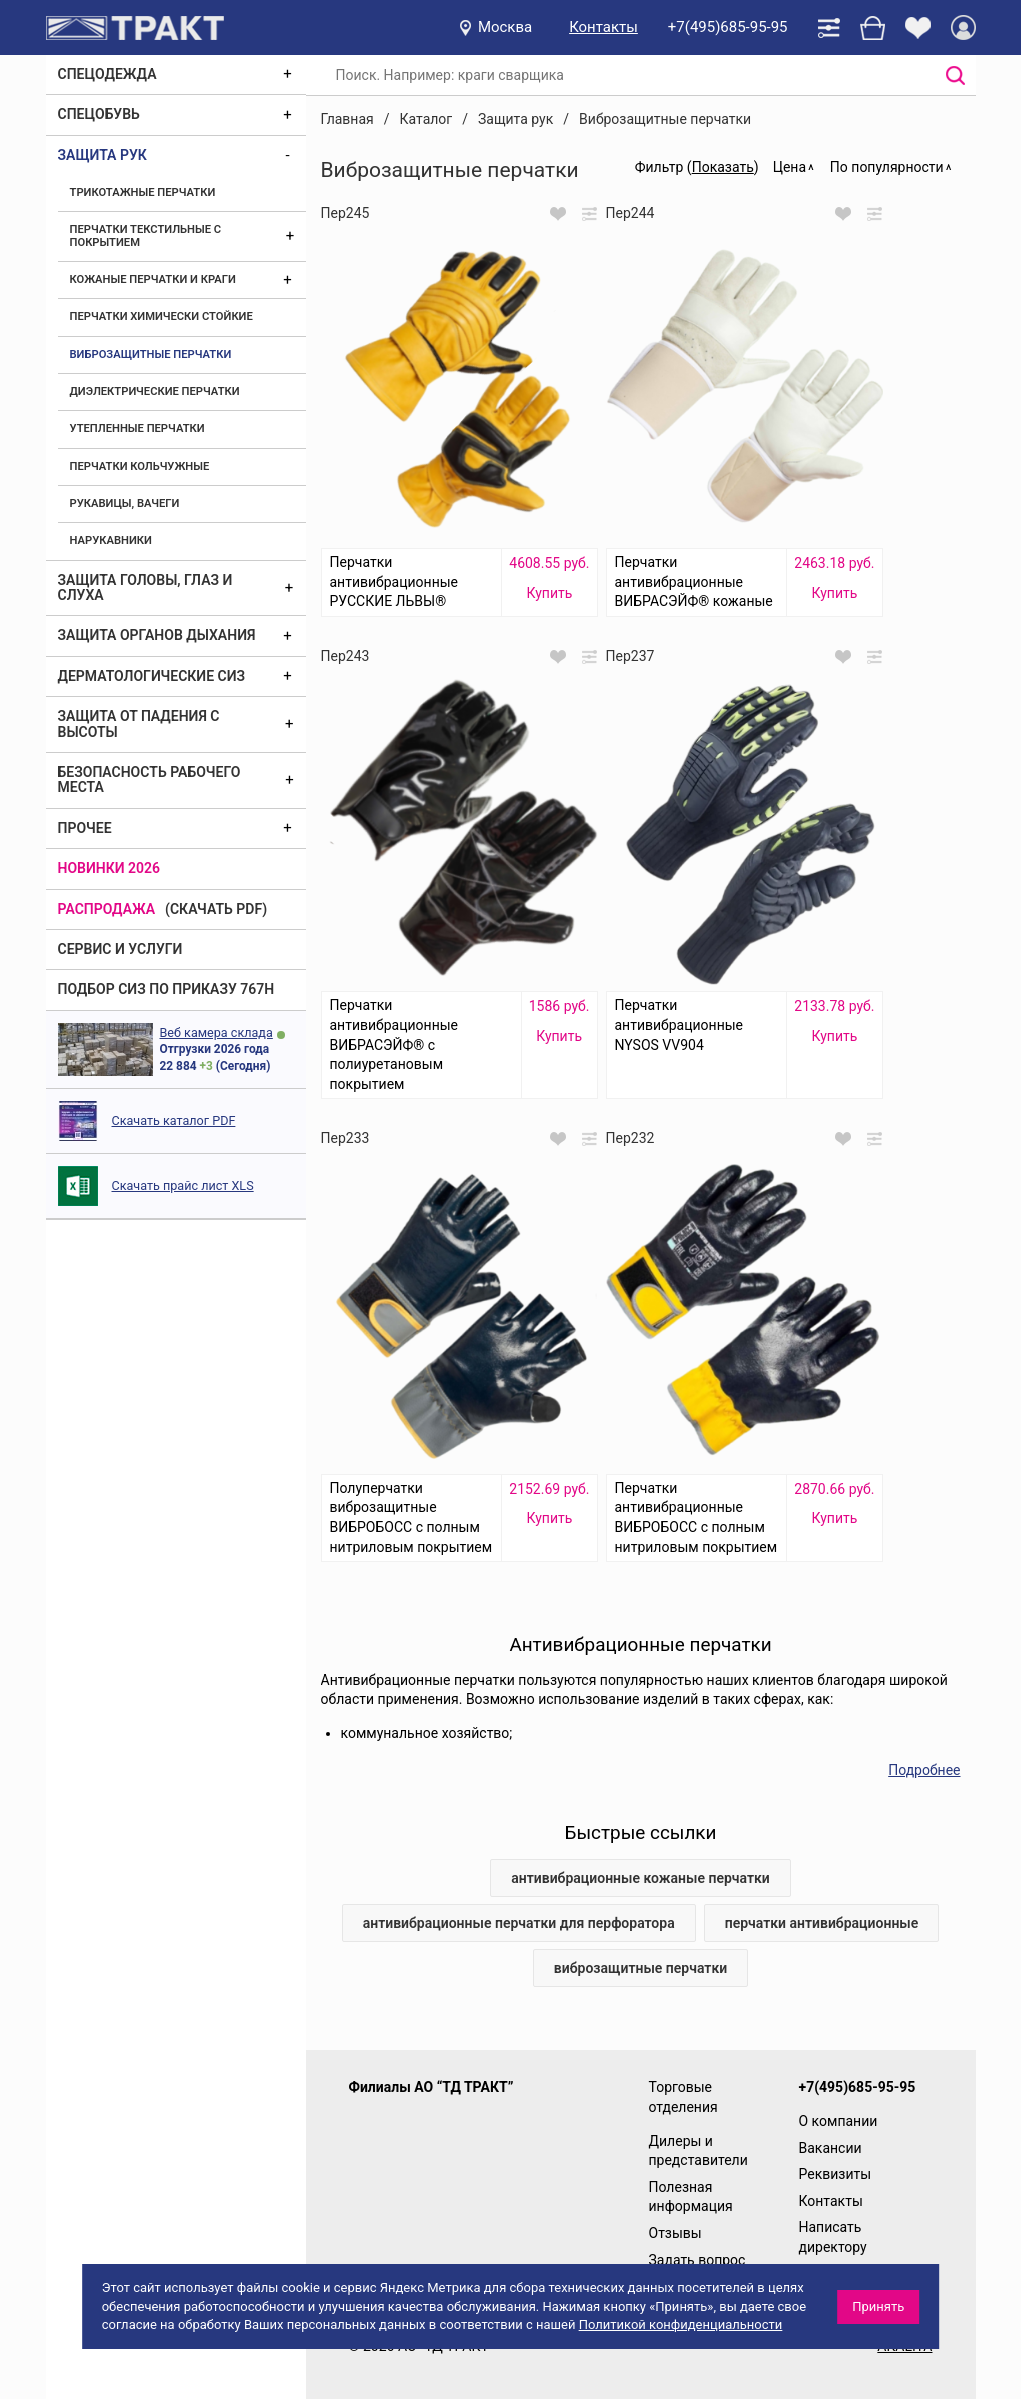  What do you see at coordinates (216, 1032) in the screenshot?
I see `Веб камера склада` at bounding box center [216, 1032].